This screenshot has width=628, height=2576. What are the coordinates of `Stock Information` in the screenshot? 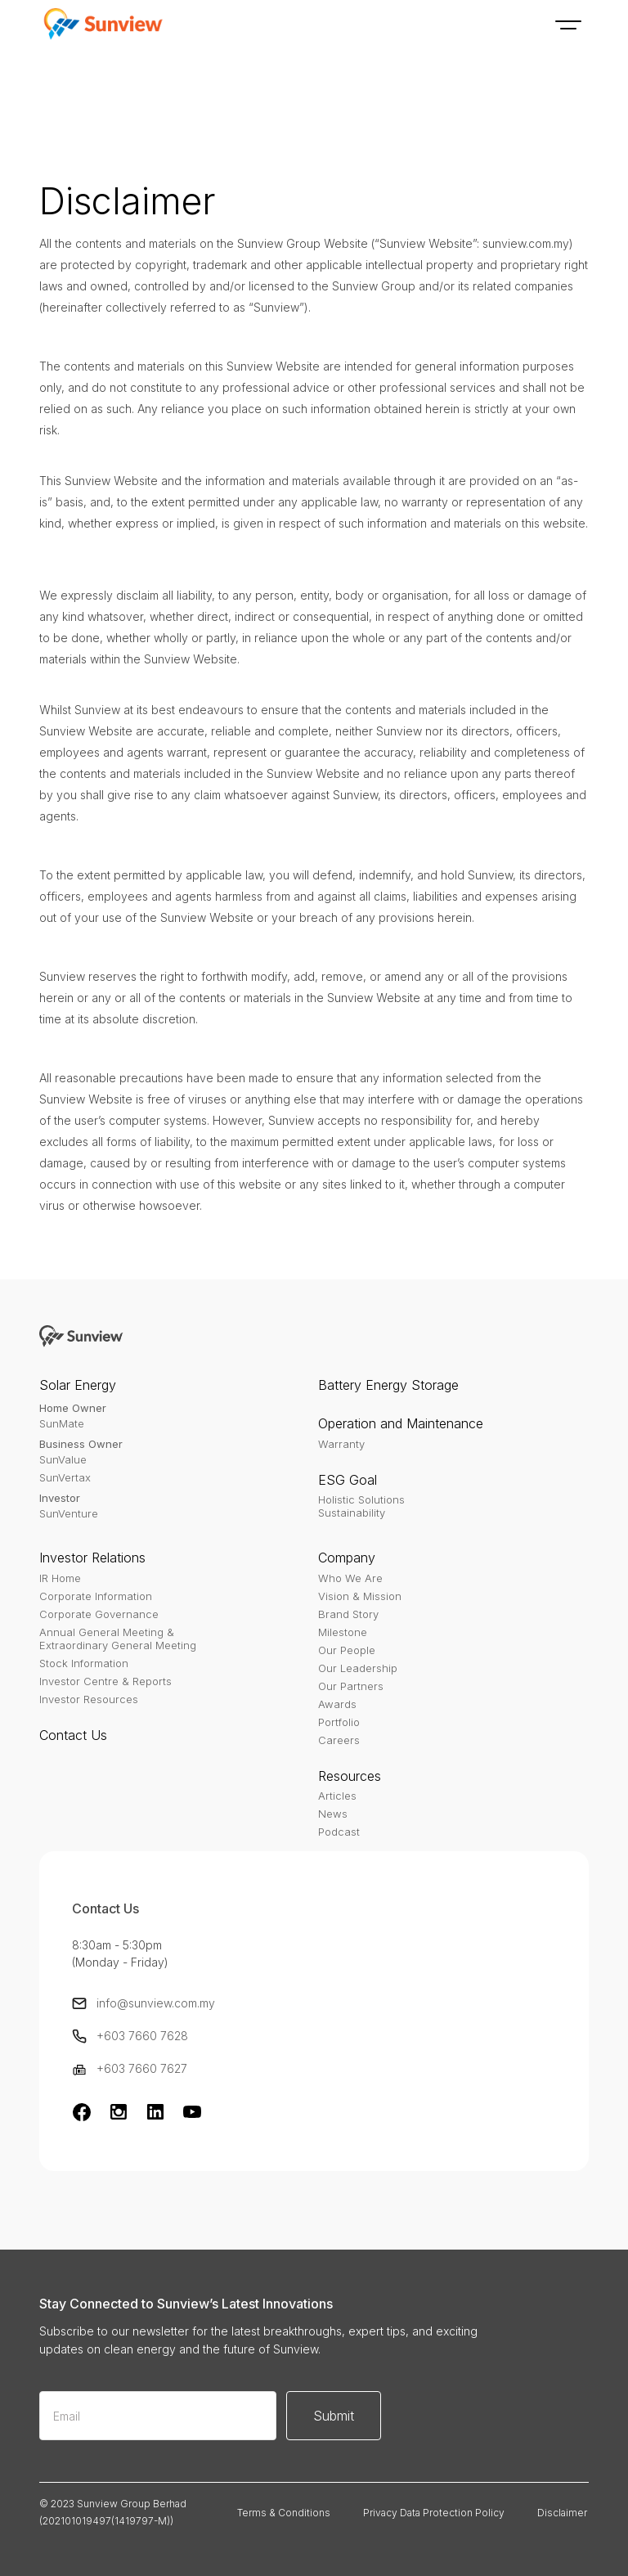 It's located at (83, 1663).